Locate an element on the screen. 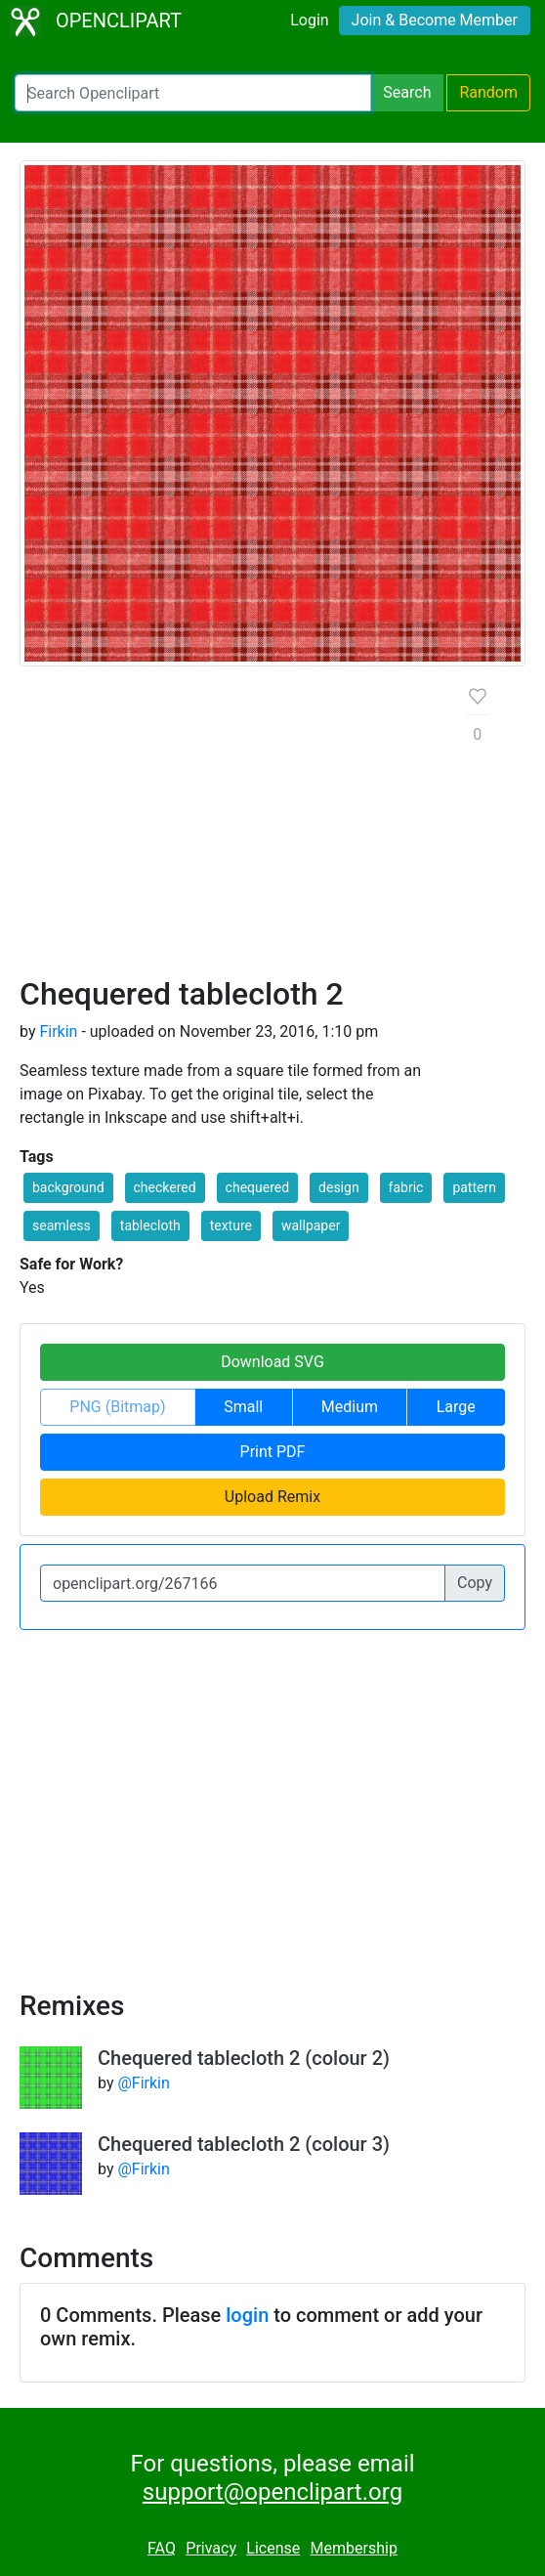 Image resolution: width=545 pixels, height=2576 pixels. Medium [button] is located at coordinates (349, 1406).